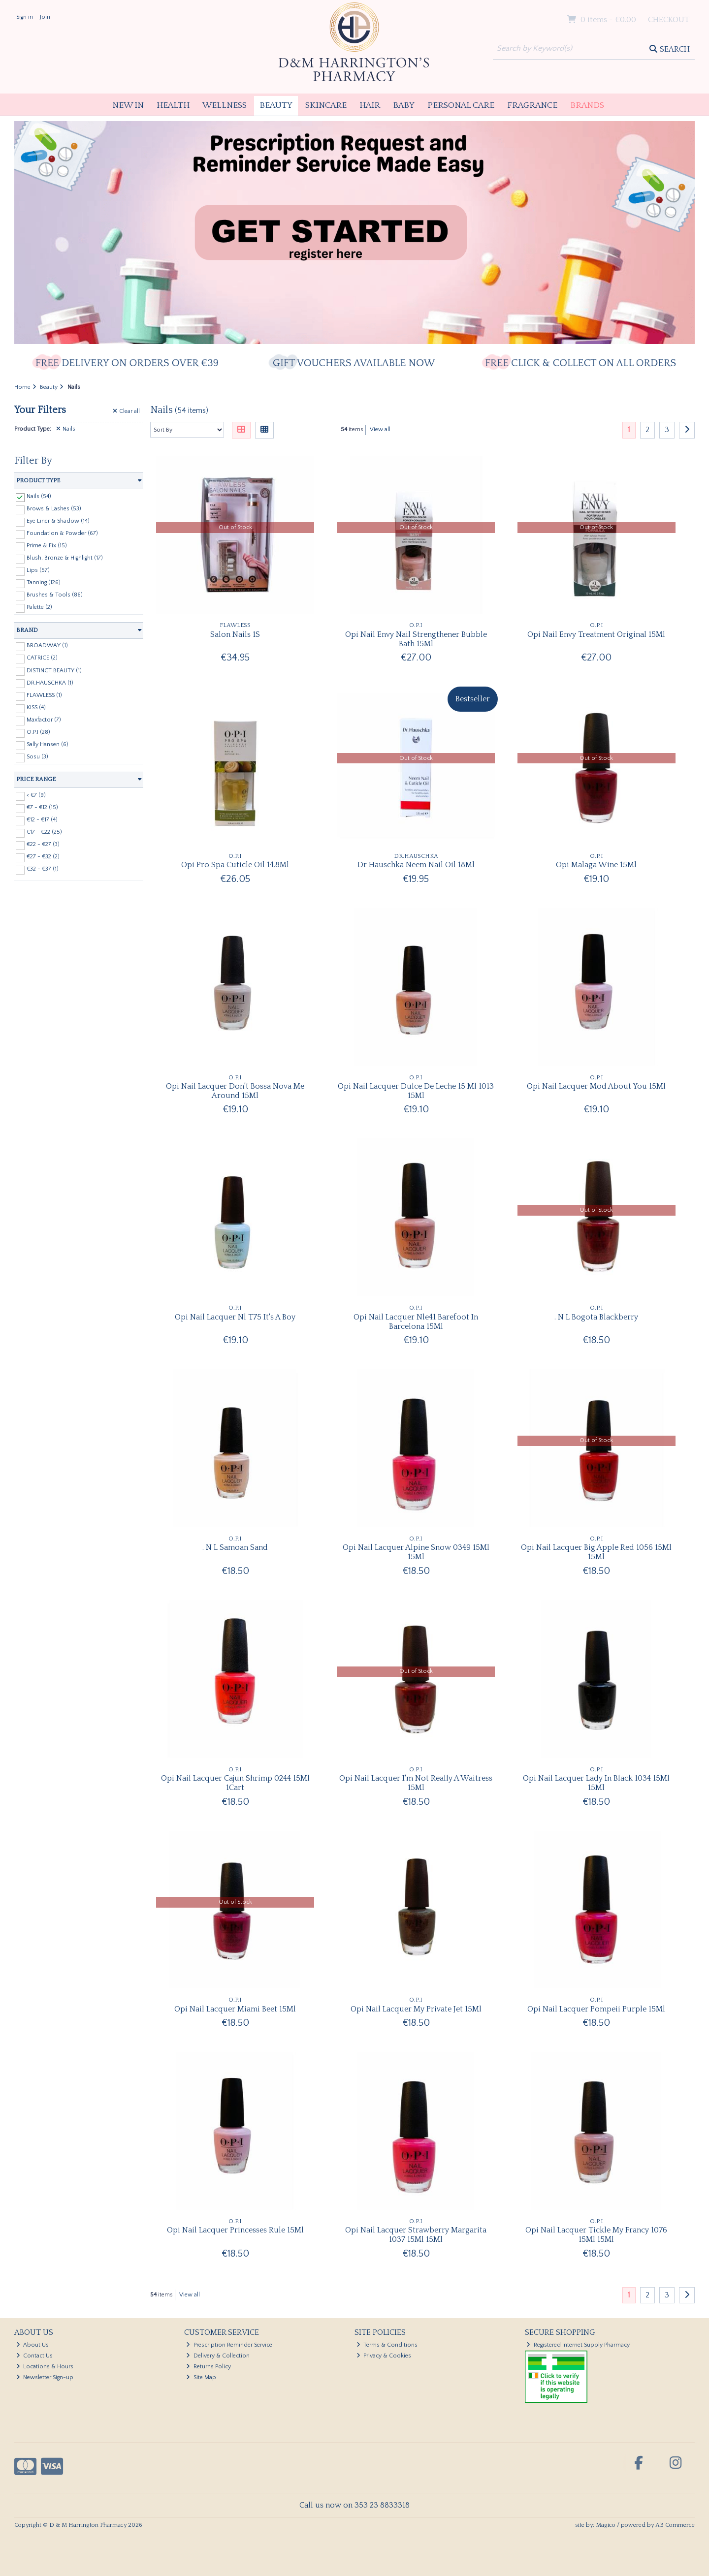  I want to click on Clear, so click(126, 411).